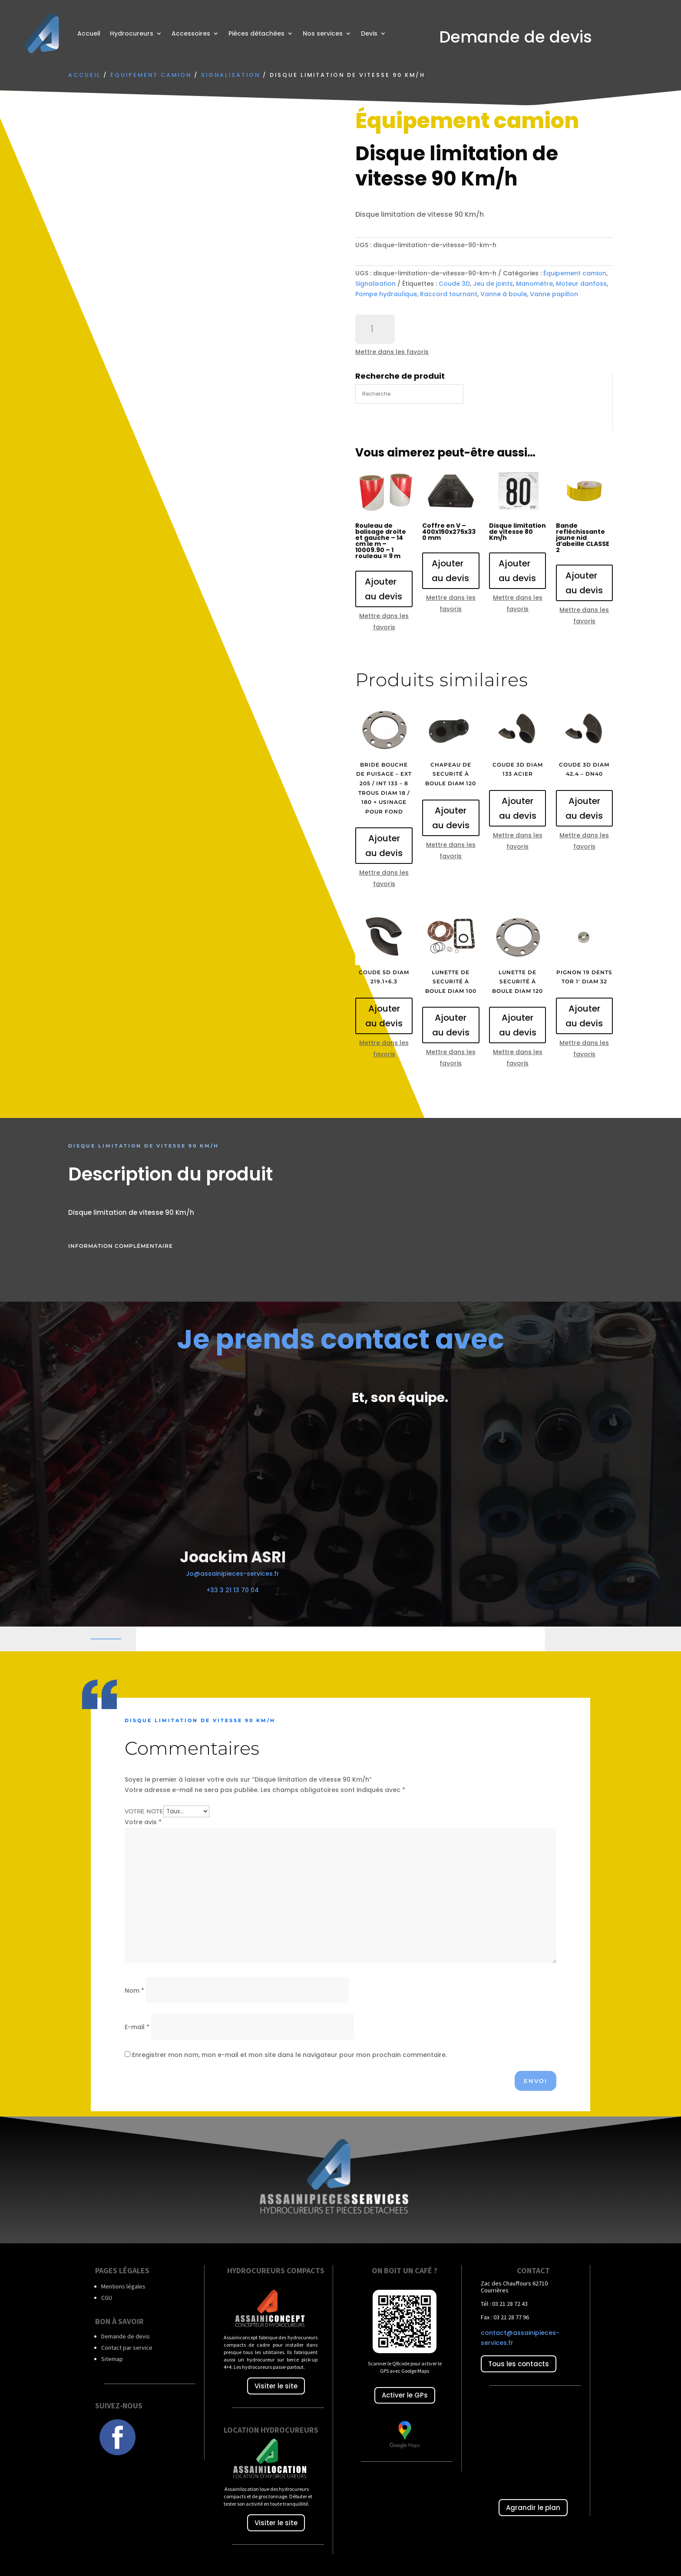 This screenshot has height=2576, width=681. I want to click on Hydrocureurs, so click(131, 33).